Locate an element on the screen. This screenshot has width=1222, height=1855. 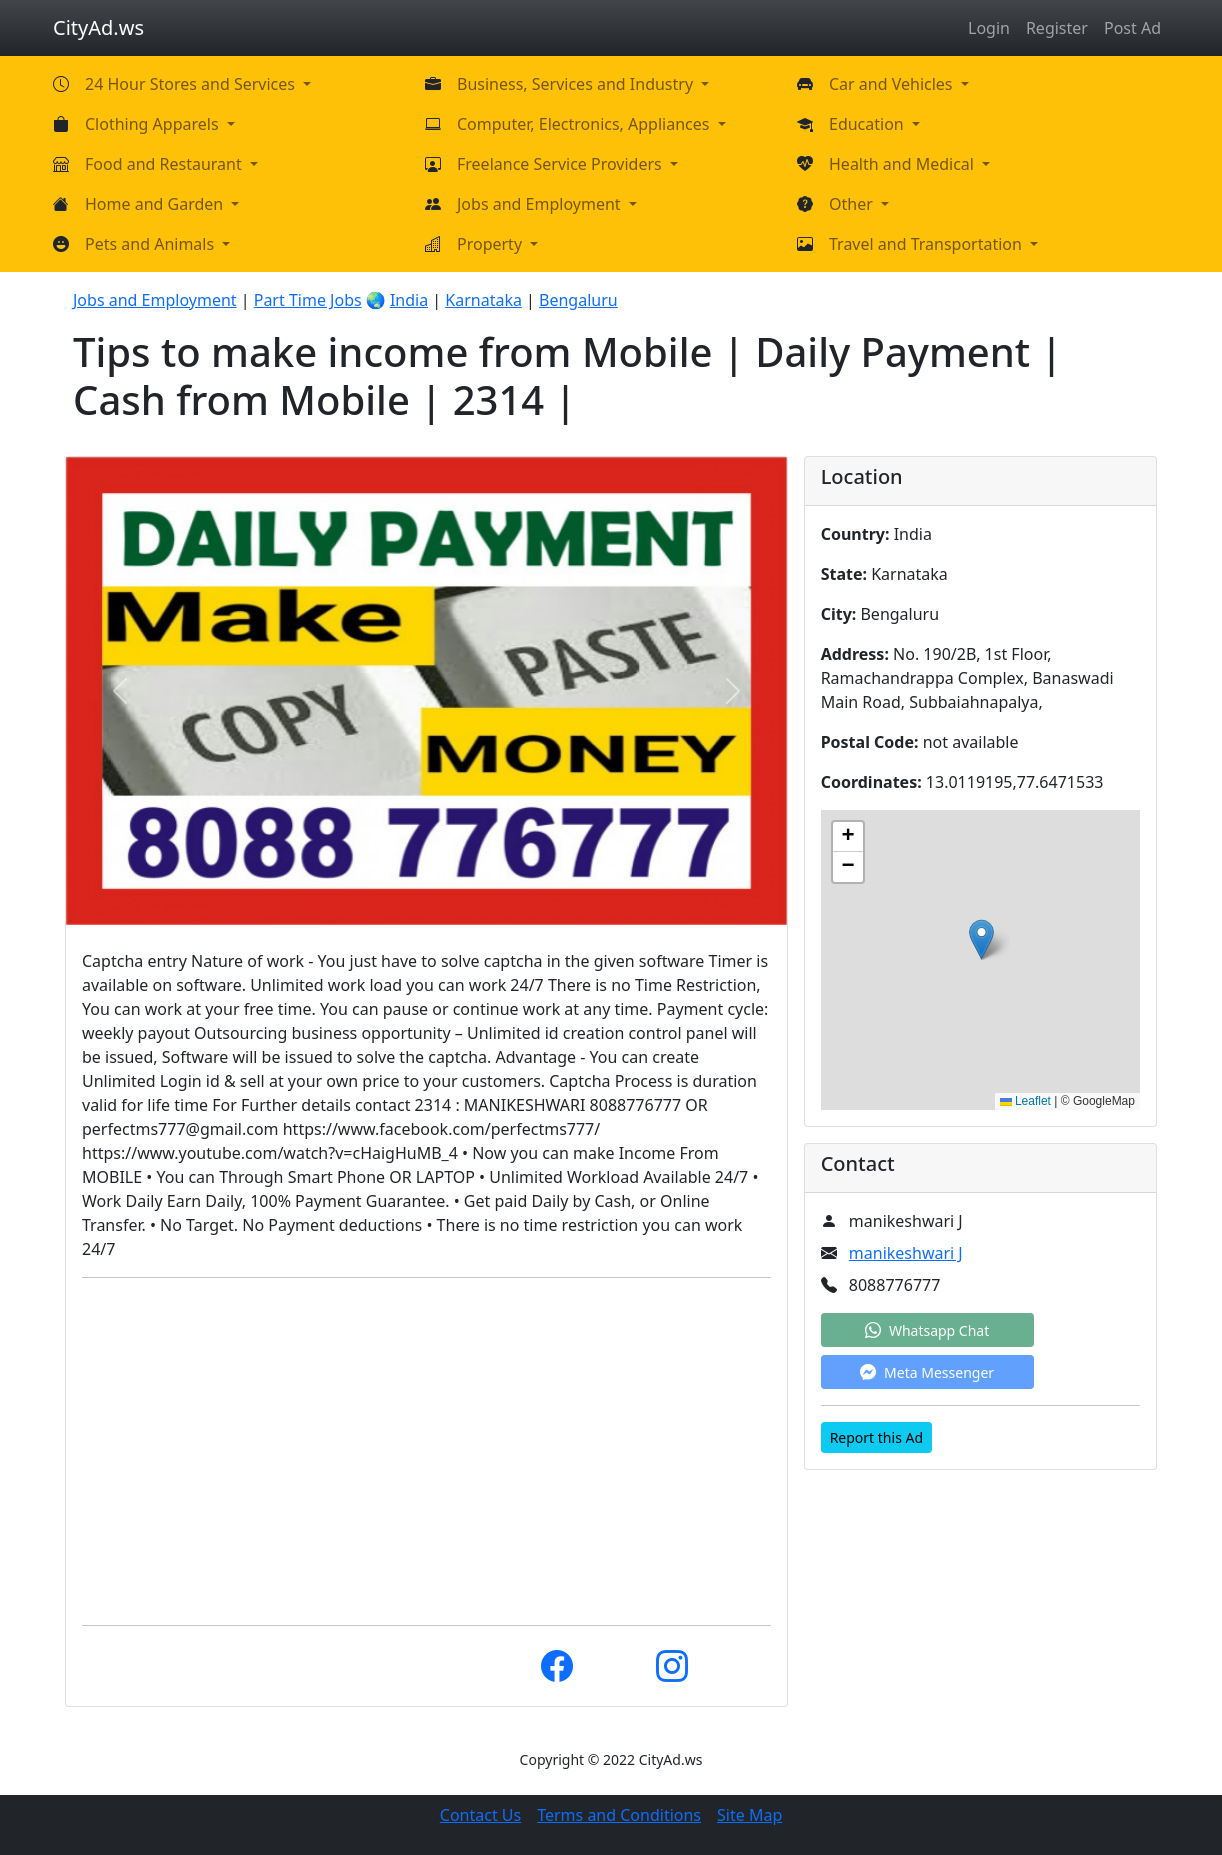
Login is located at coordinates (989, 28).